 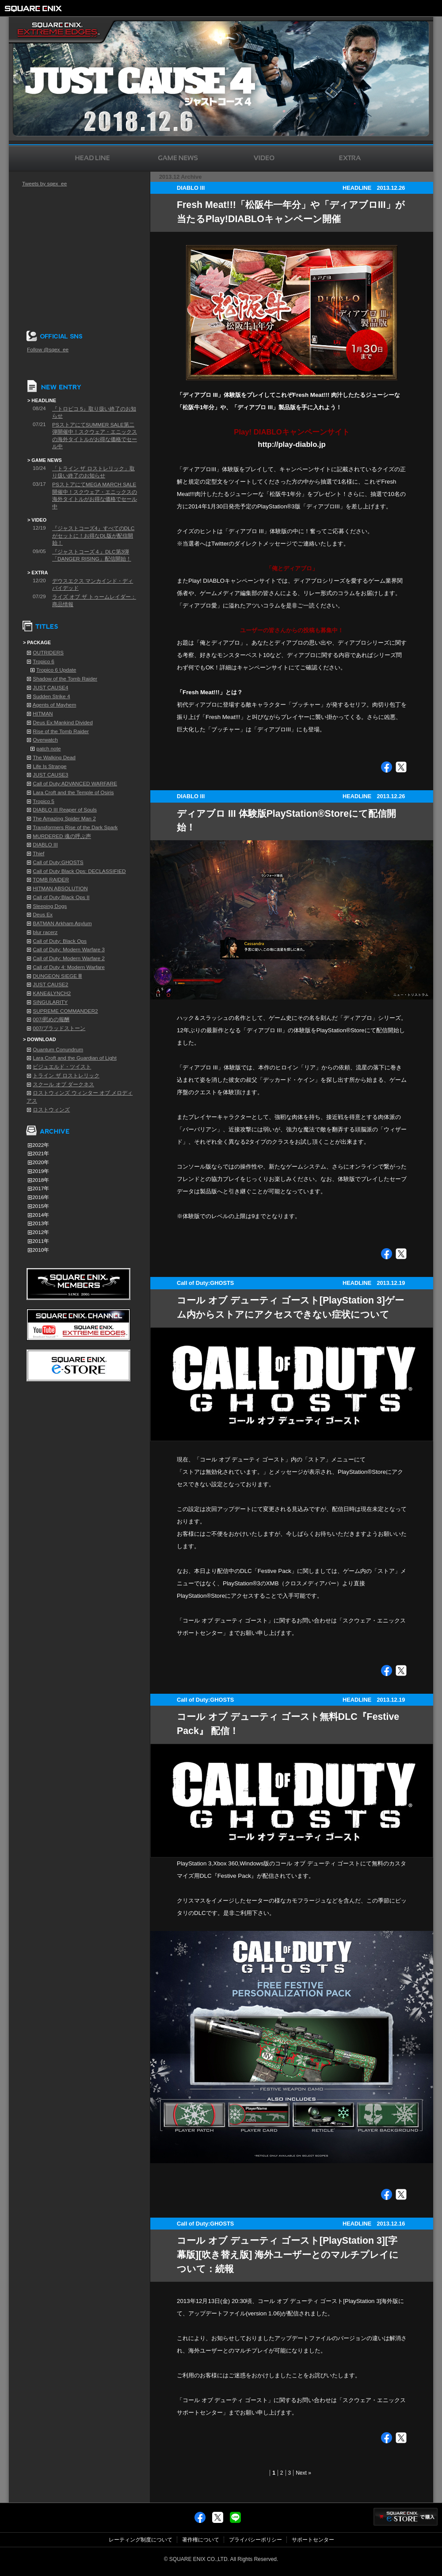 What do you see at coordinates (61, 897) in the screenshot?
I see `Call of Duty:Black Ops II` at bounding box center [61, 897].